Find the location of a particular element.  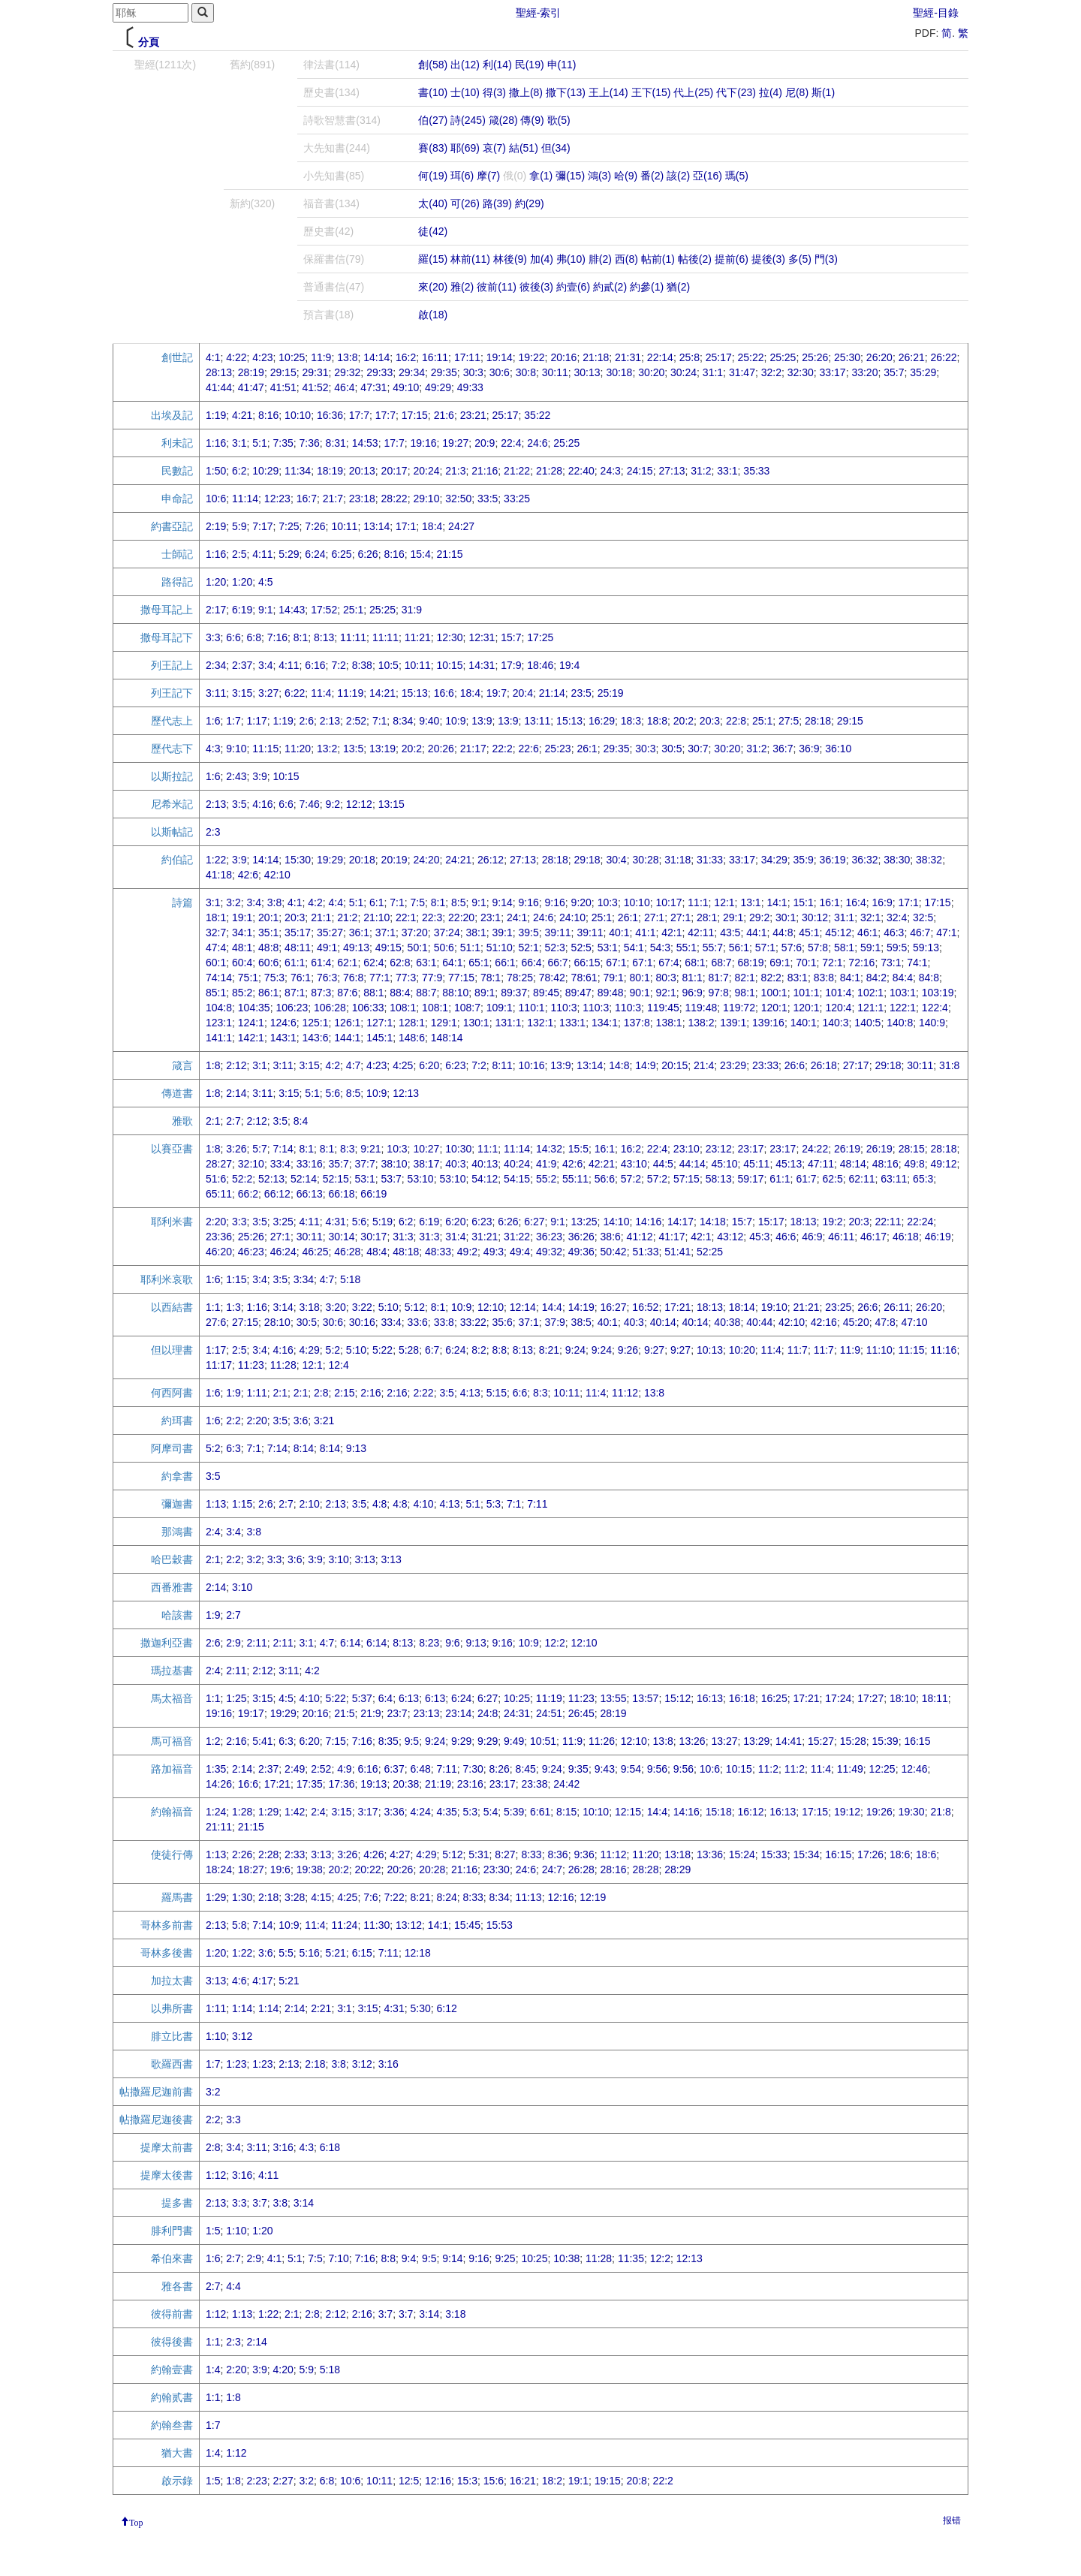

4:16 is located at coordinates (262, 804).